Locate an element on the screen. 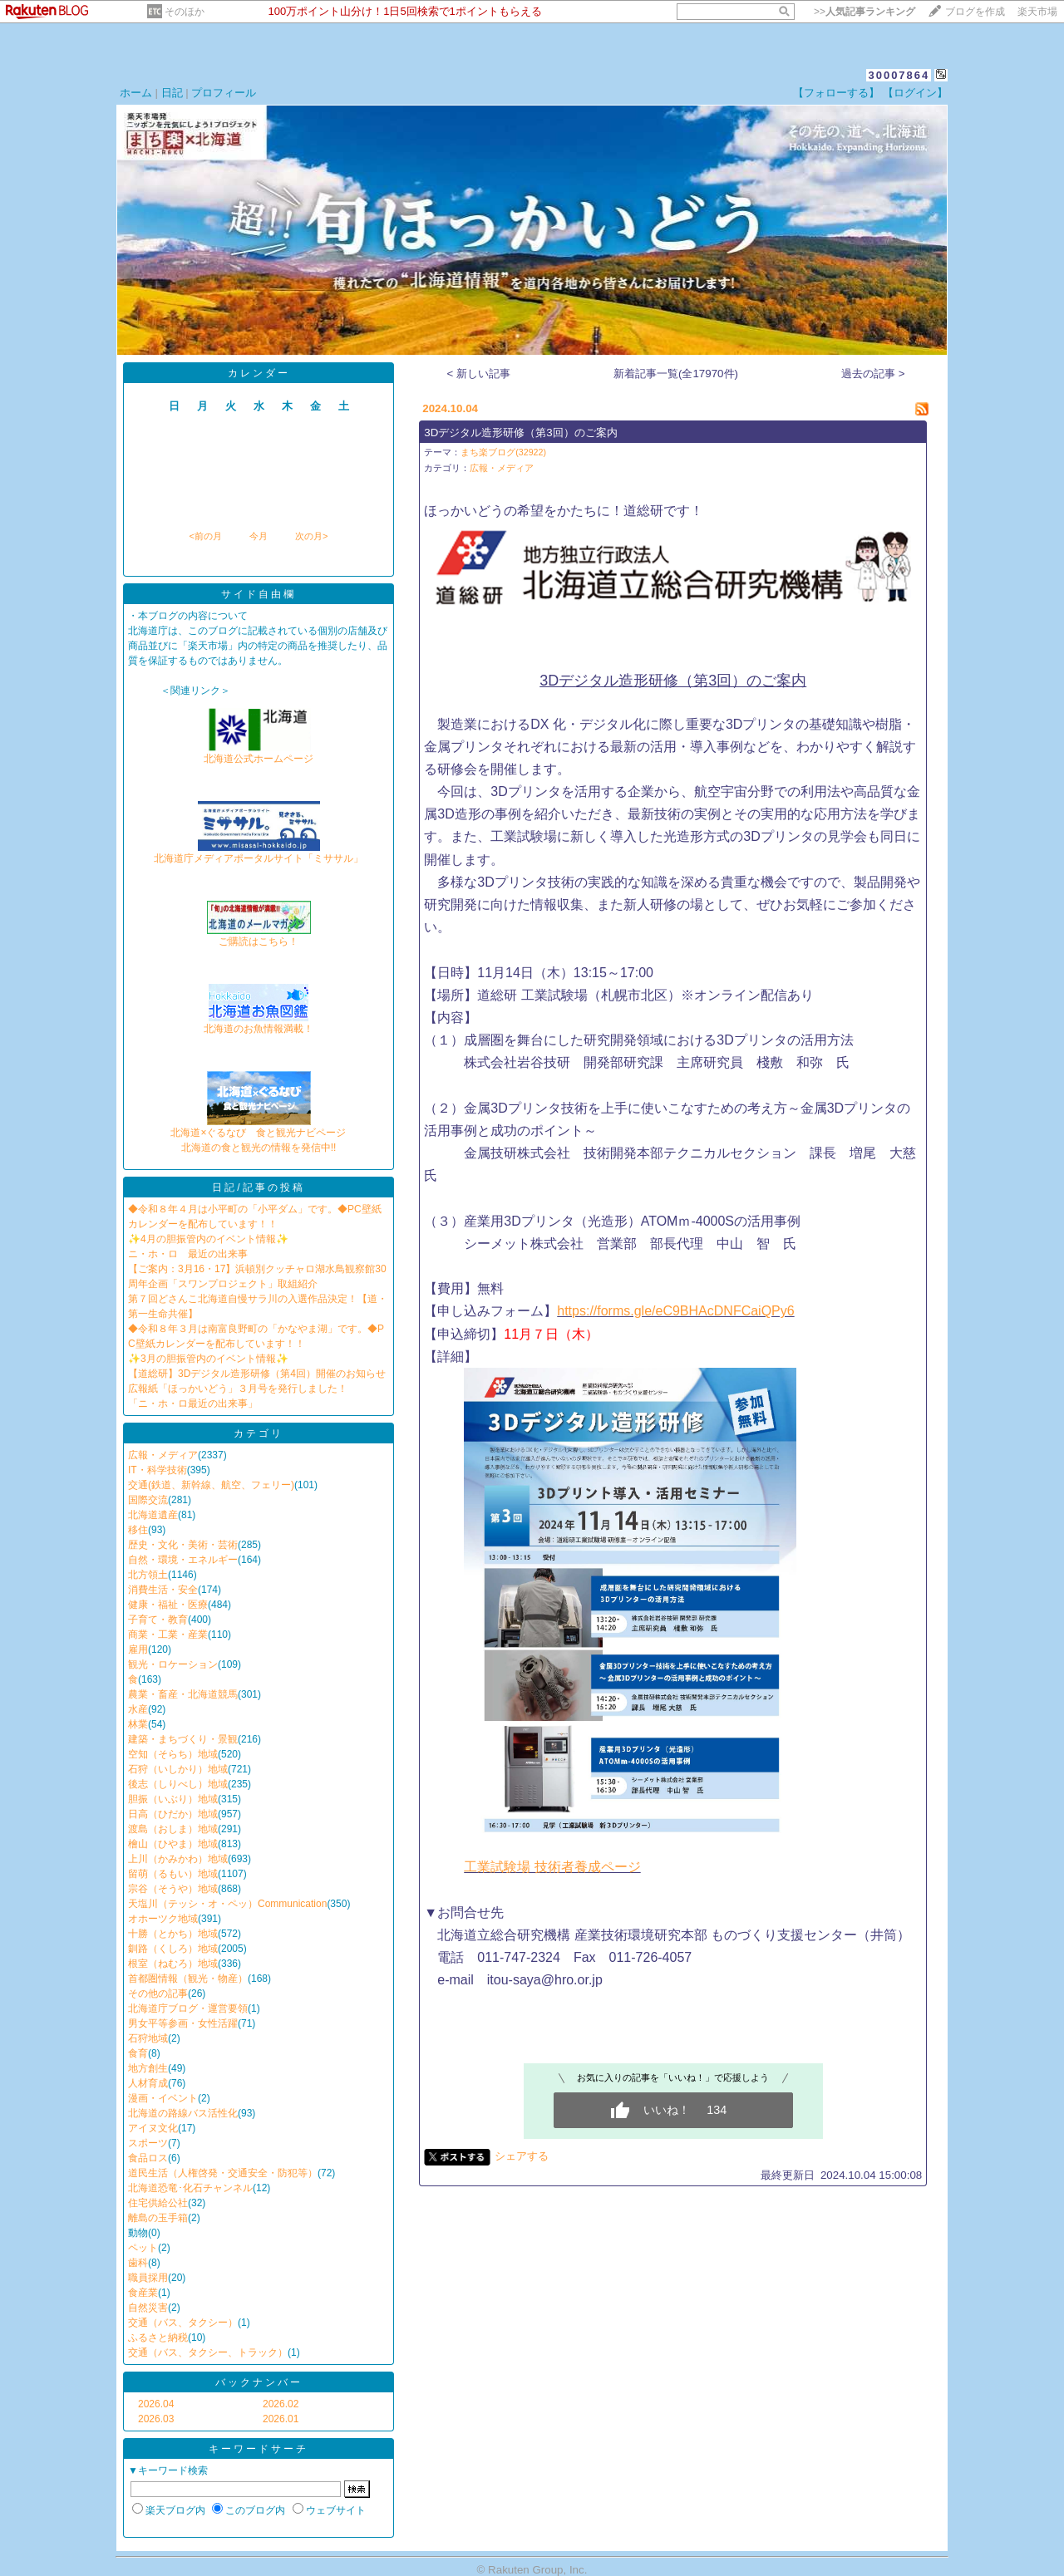 This screenshot has width=1064, height=2576. 住宅供給公社 is located at coordinates (158, 2203).